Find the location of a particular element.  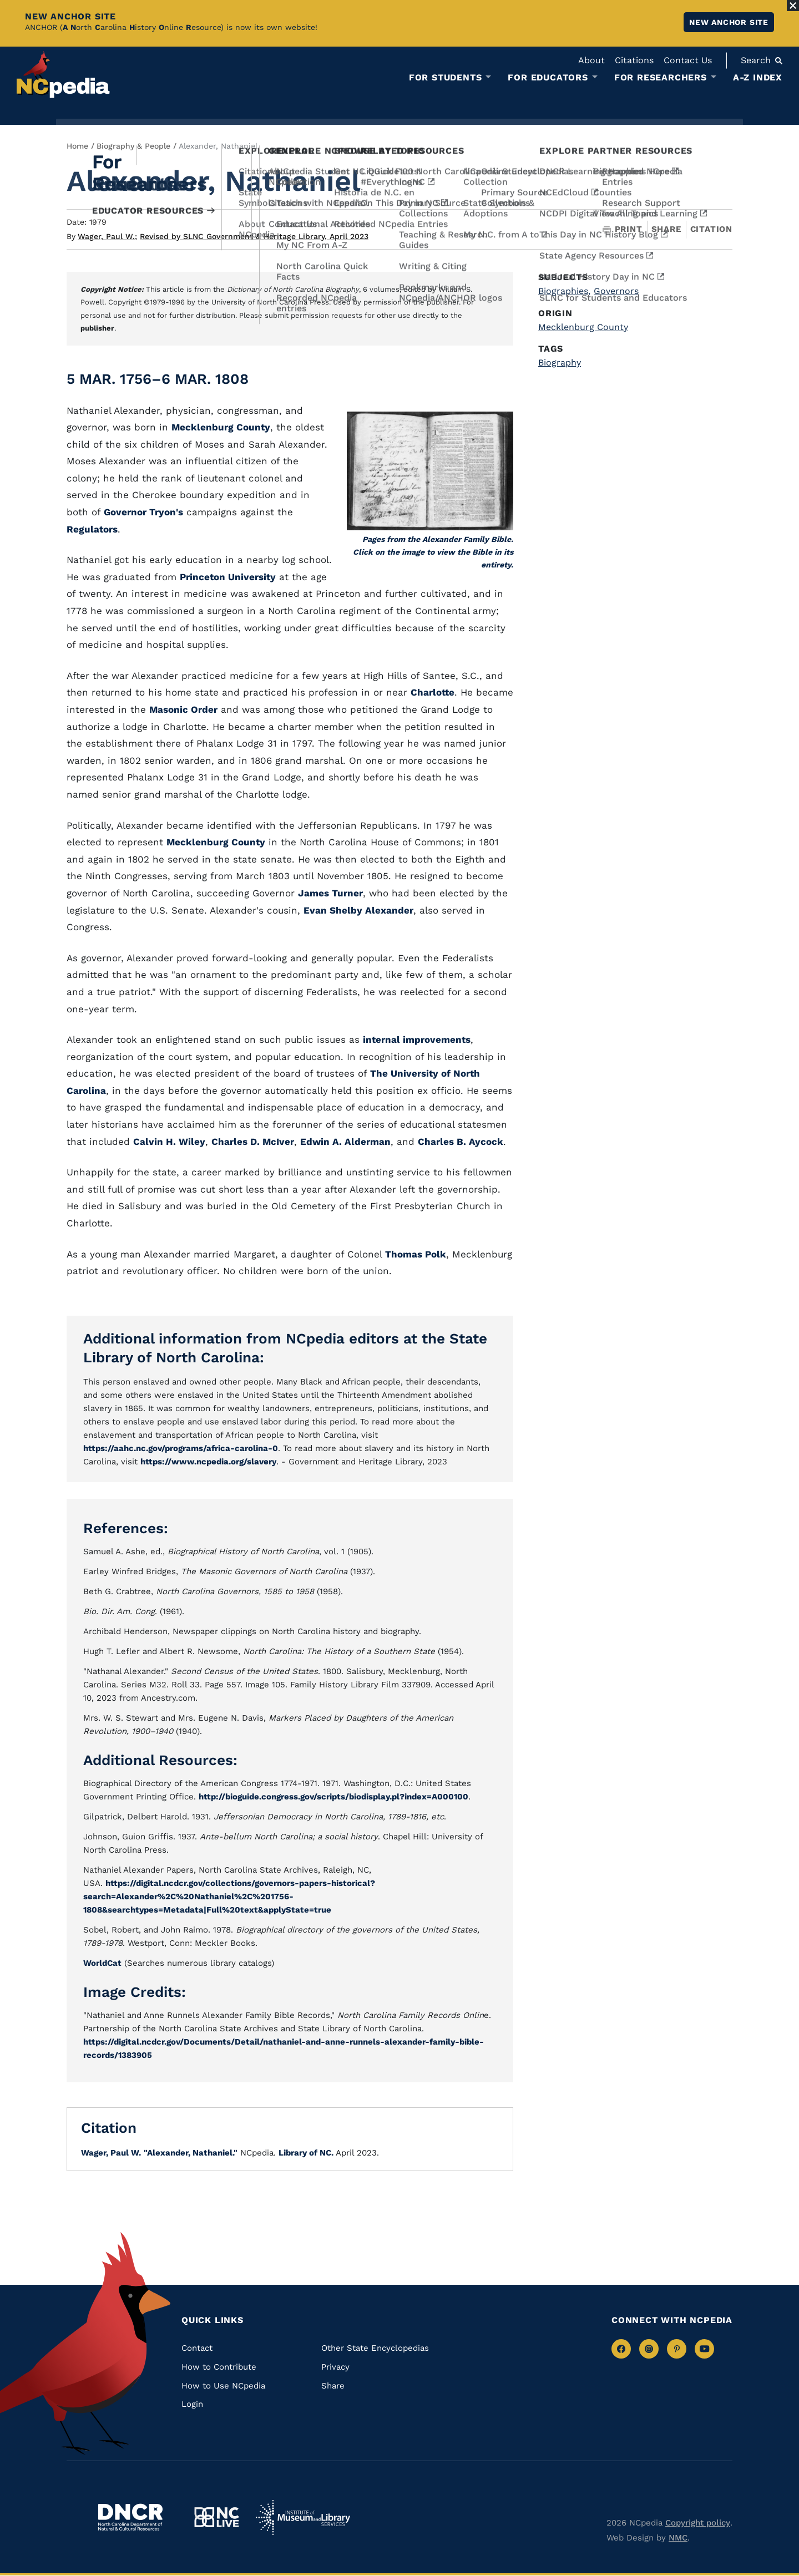

"Alexander, Nathaniel." is located at coordinates (190, 2153).